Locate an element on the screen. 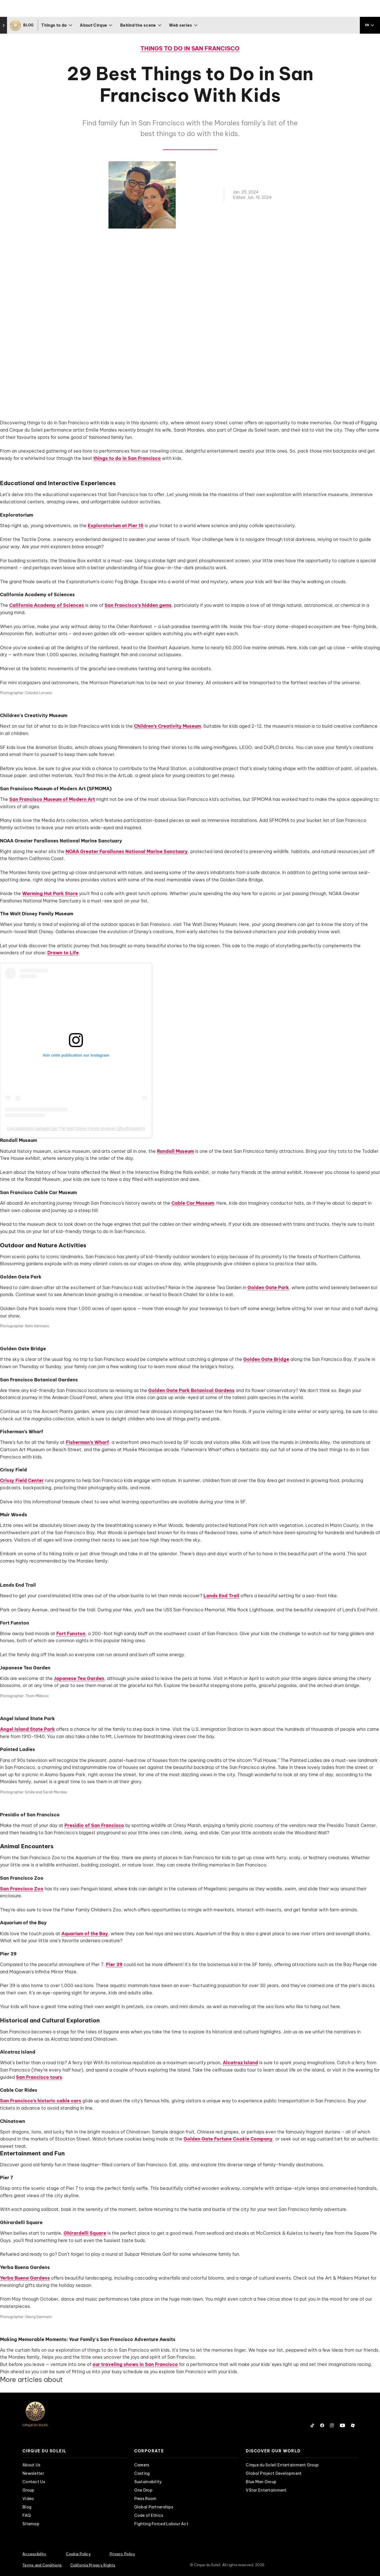 The width and height of the screenshot is (380, 2576). About Us is located at coordinates (31, 2464).